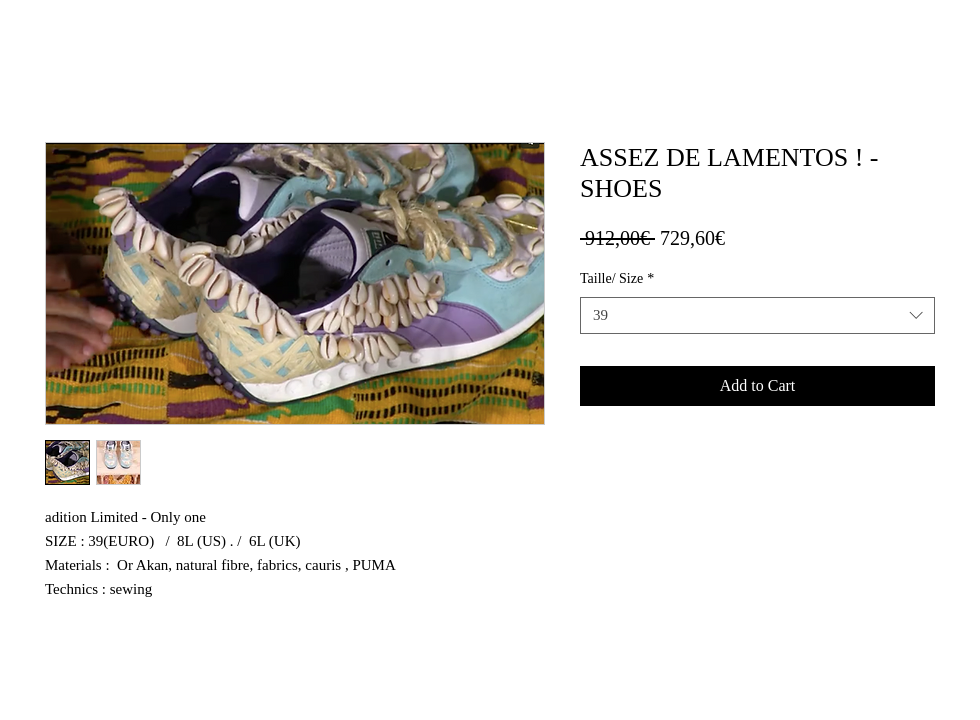 This screenshot has height=720, width=980. Describe the element at coordinates (757, 316) in the screenshot. I see `[combobox]` at that location.